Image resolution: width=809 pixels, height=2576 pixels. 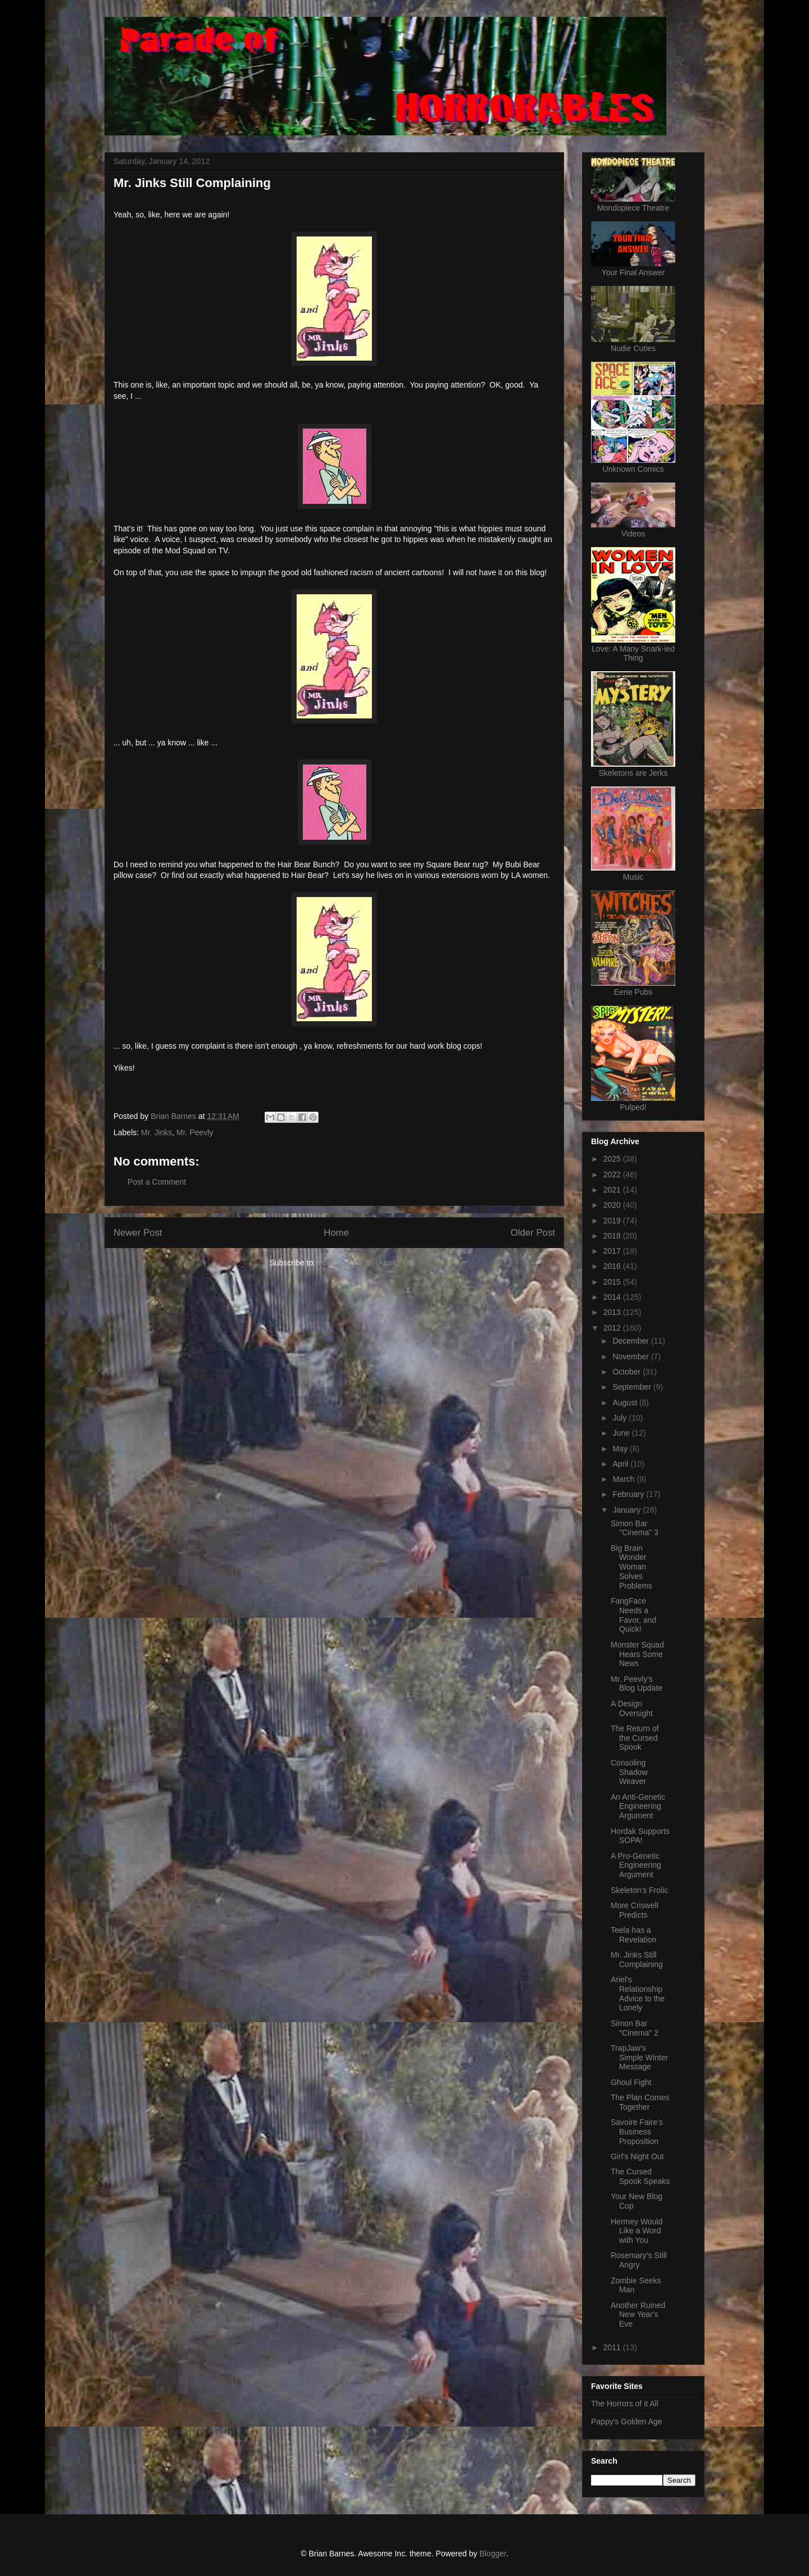 What do you see at coordinates (634, 1528) in the screenshot?
I see `Simon Bar "Cinema" 3` at bounding box center [634, 1528].